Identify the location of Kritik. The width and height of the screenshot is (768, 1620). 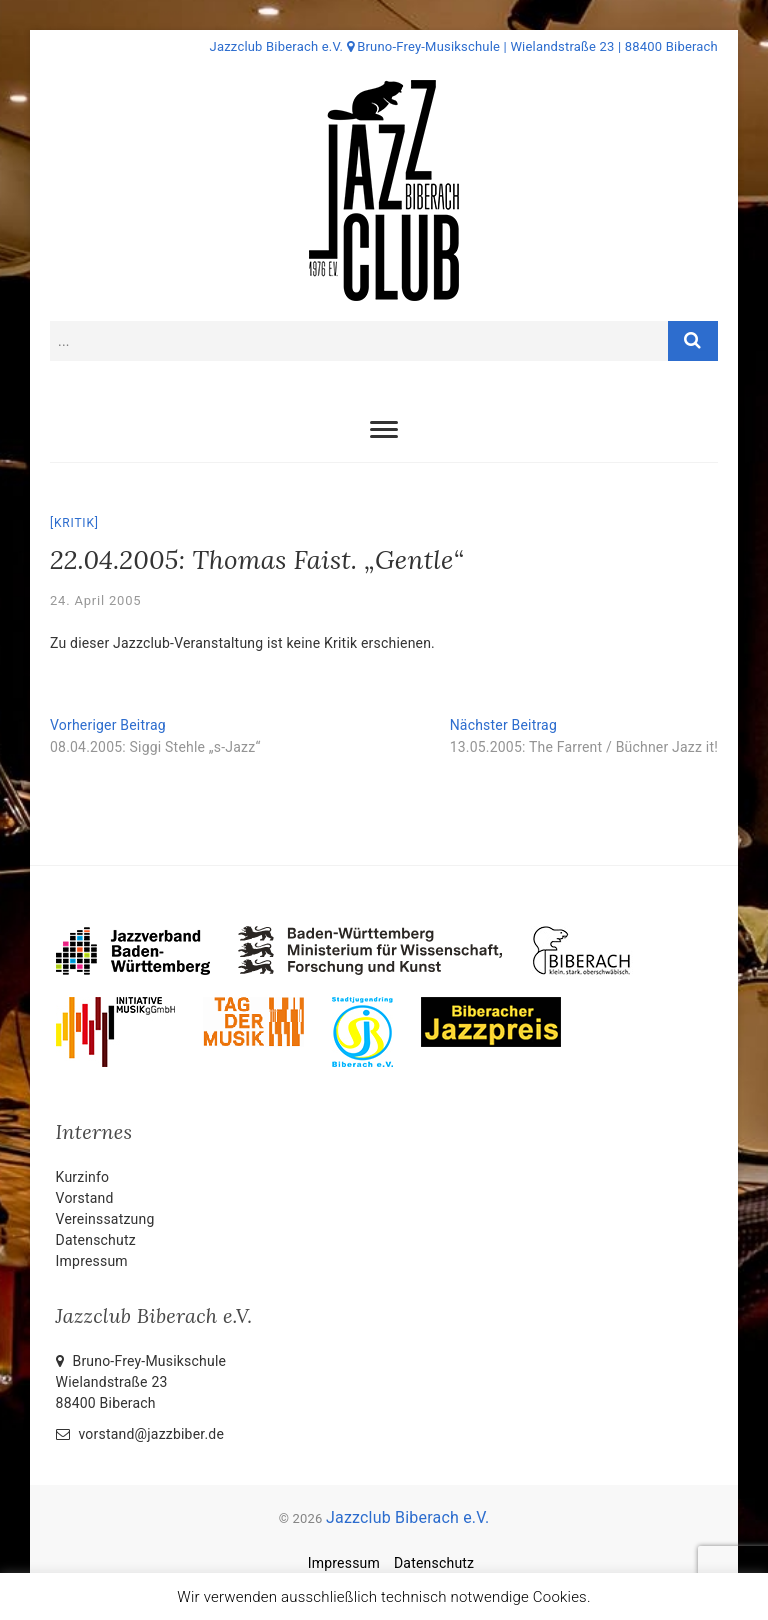
(74, 523).